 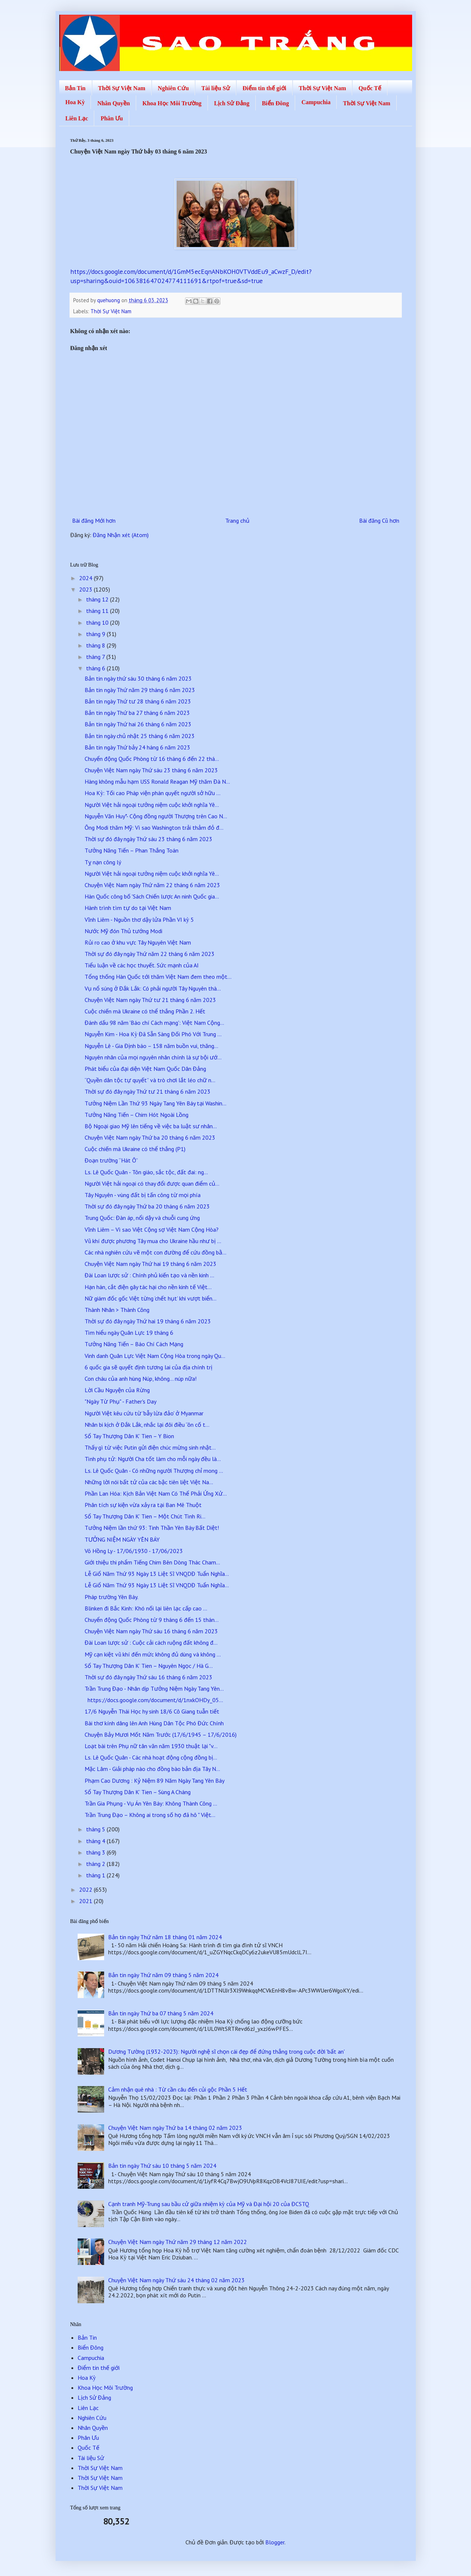 What do you see at coordinates (152, 1619) in the screenshot?
I see `Chuyển động Quốc Phòng từ 9 tháng 6 đến 15 thán...` at bounding box center [152, 1619].